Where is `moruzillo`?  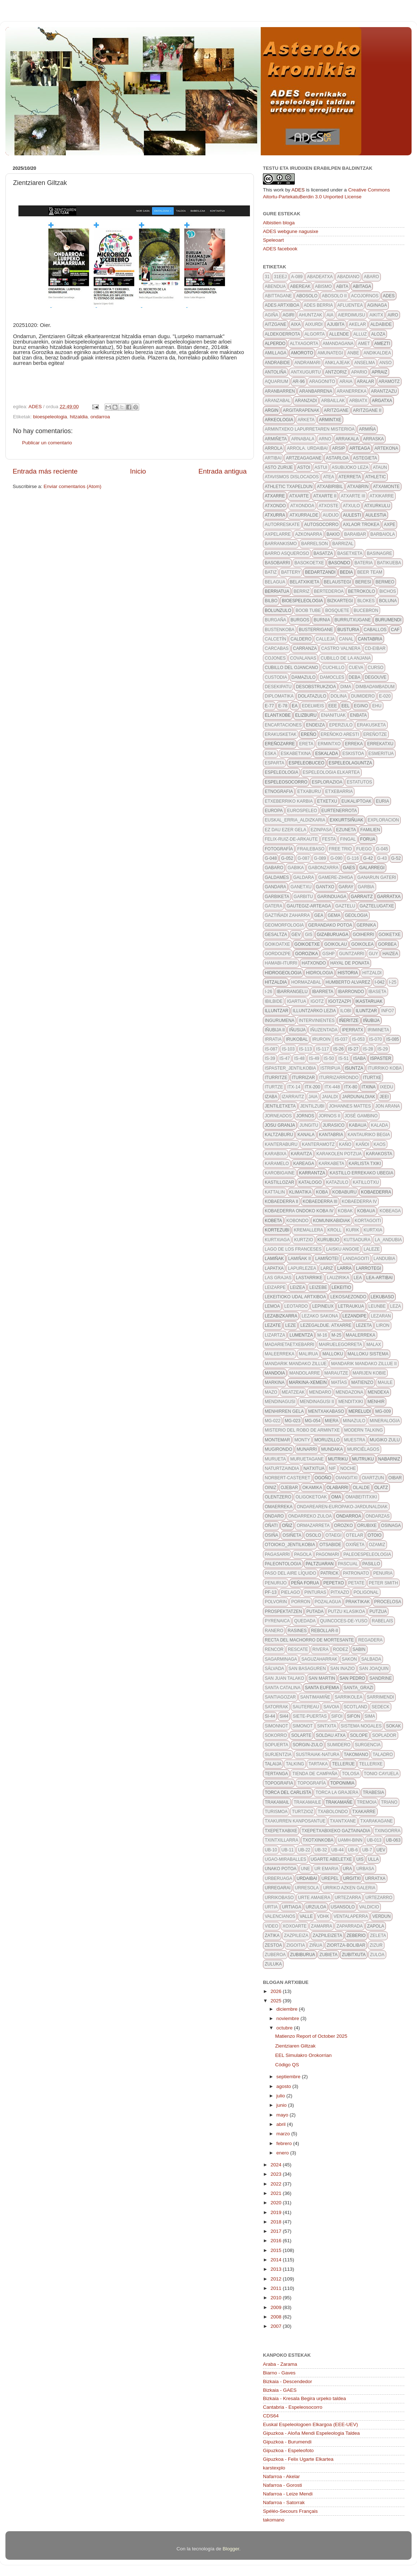 moruzillo is located at coordinates (327, 1439).